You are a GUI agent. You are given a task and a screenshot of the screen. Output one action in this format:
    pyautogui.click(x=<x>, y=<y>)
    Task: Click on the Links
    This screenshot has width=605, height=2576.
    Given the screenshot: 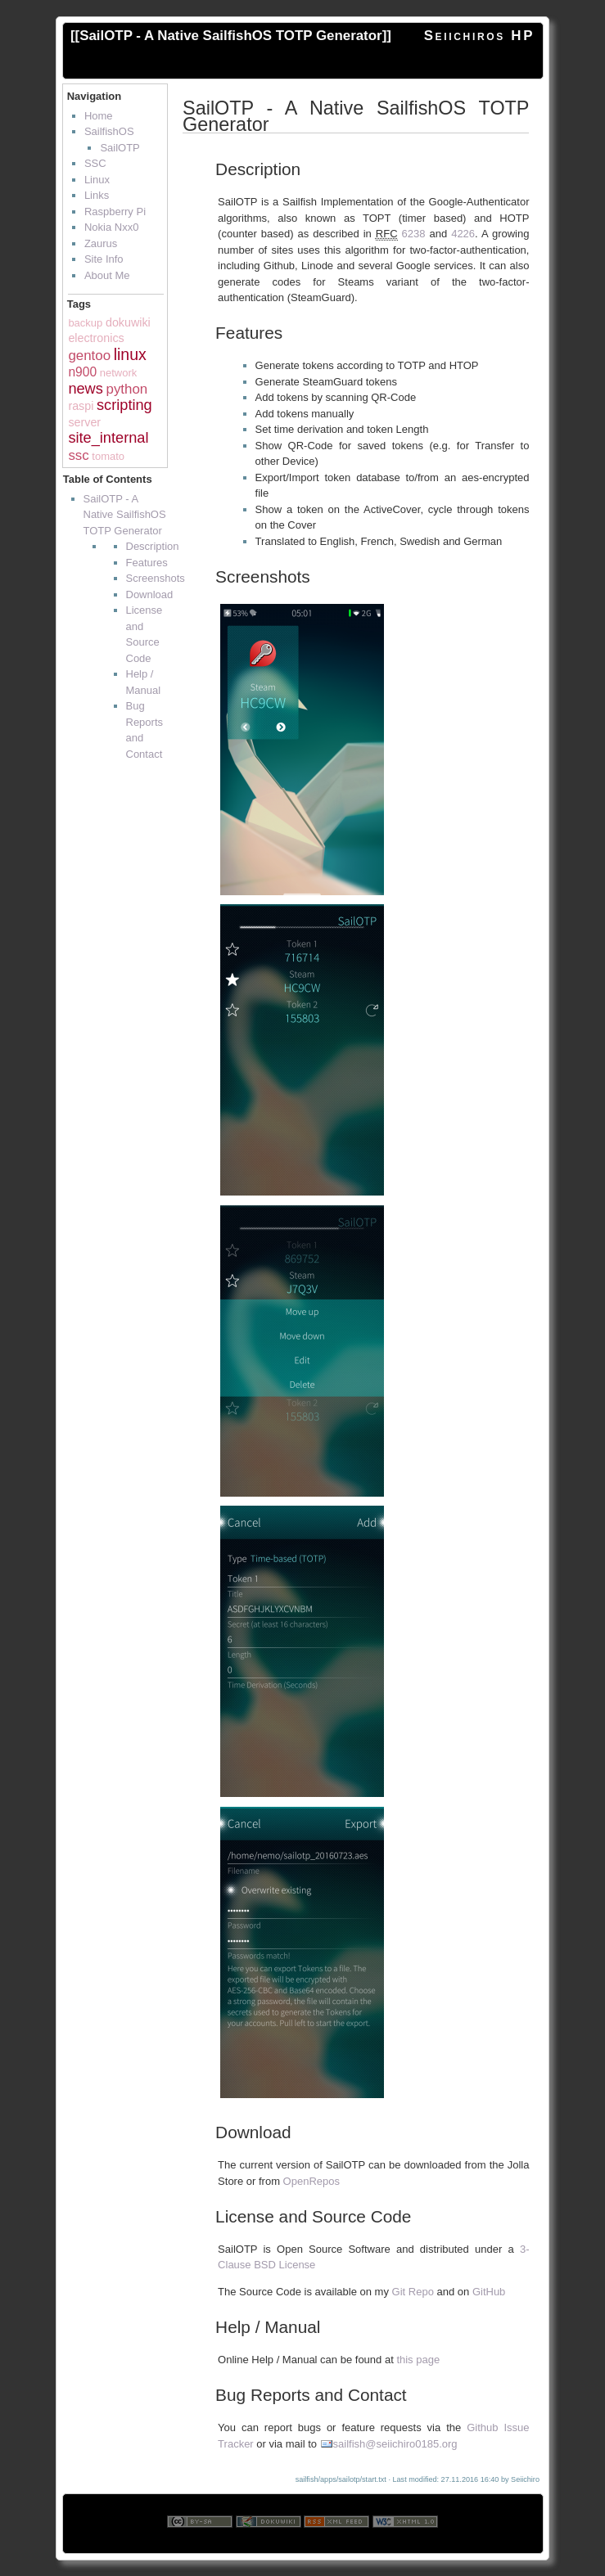 What is the action you would take?
    pyautogui.click(x=96, y=195)
    